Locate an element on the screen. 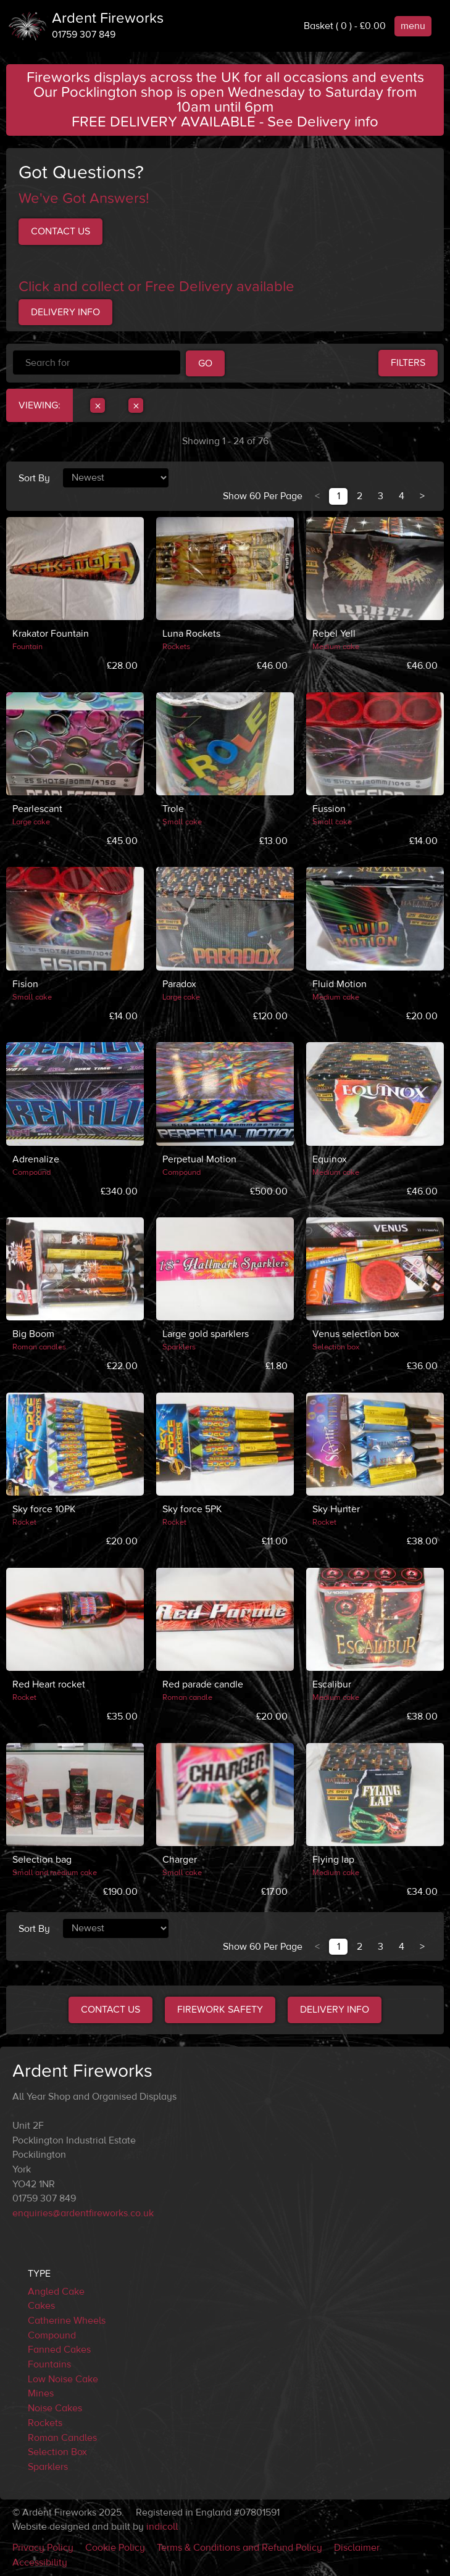 Image resolution: width=450 pixels, height=2576 pixels. Delivery Info is located at coordinates (65, 312).